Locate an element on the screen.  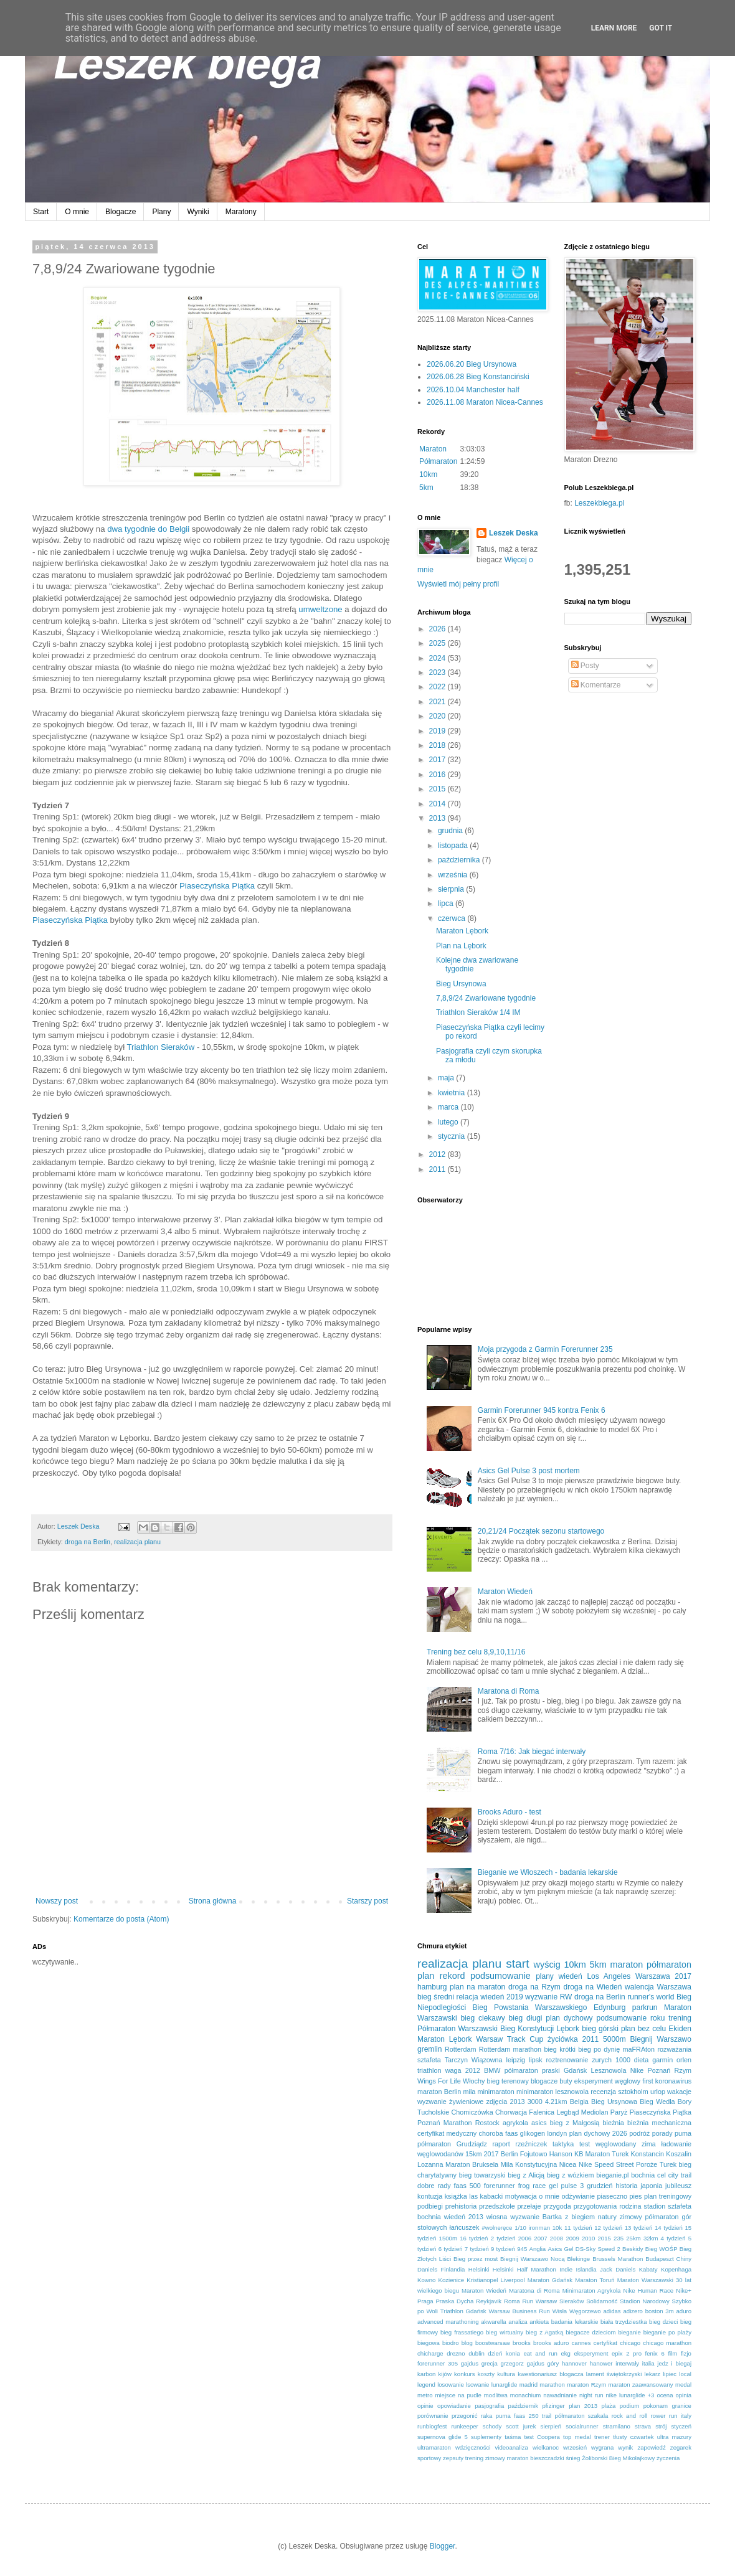
trener is located at coordinates (602, 2436).